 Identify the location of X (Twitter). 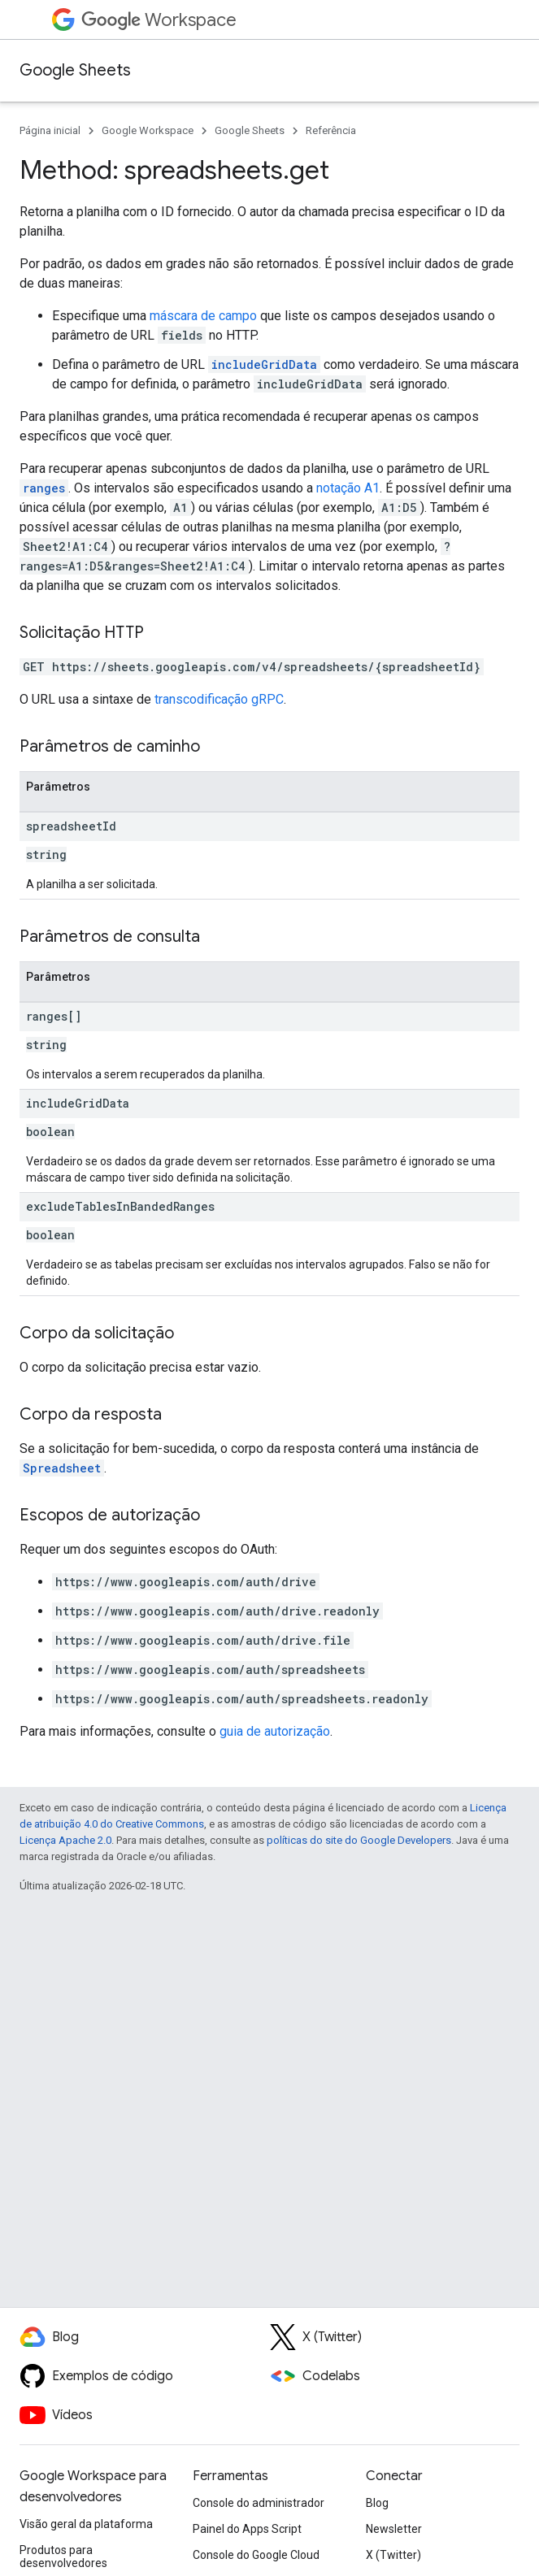
(393, 2554).